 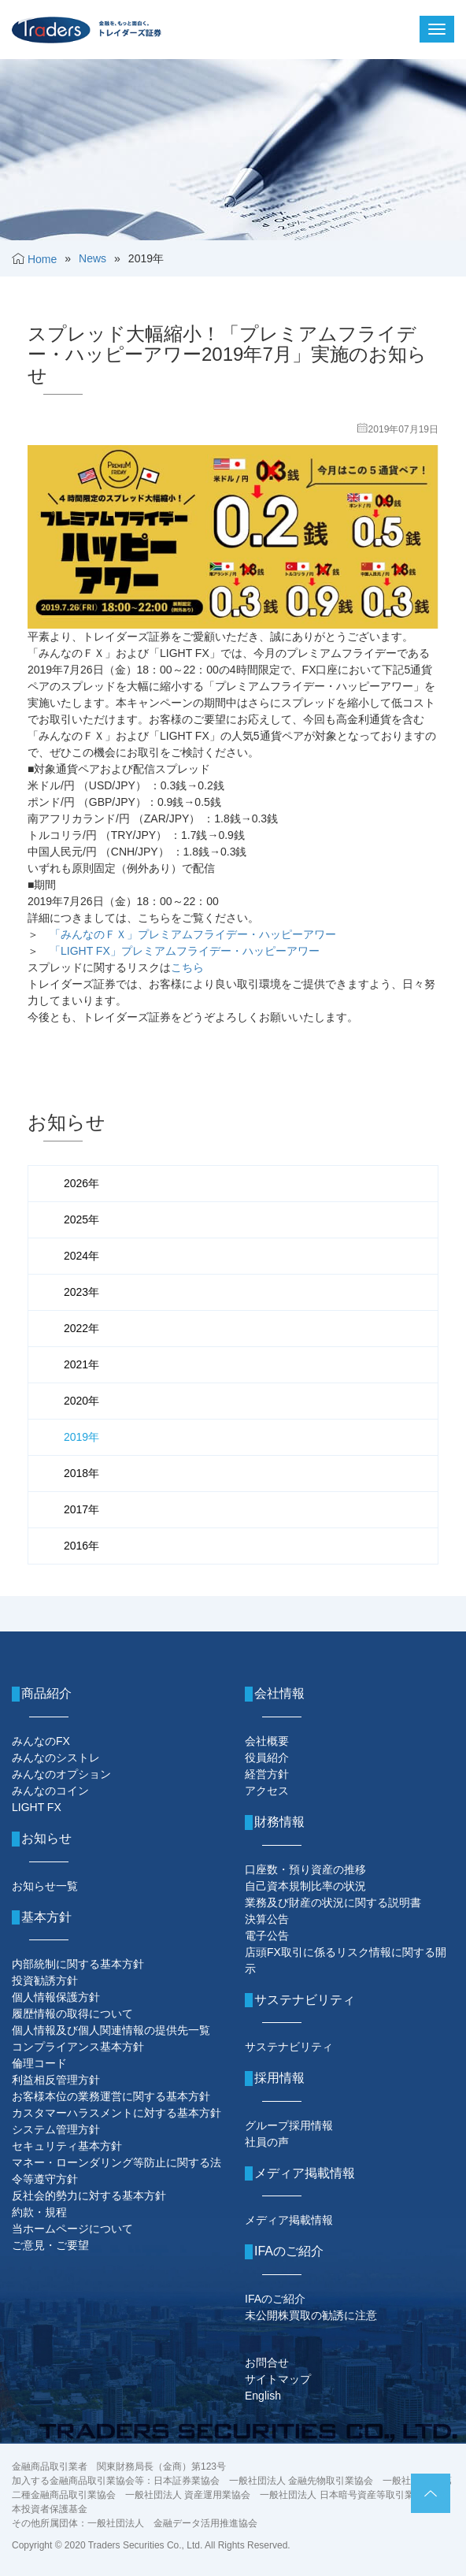 I want to click on English, so click(x=263, y=2395).